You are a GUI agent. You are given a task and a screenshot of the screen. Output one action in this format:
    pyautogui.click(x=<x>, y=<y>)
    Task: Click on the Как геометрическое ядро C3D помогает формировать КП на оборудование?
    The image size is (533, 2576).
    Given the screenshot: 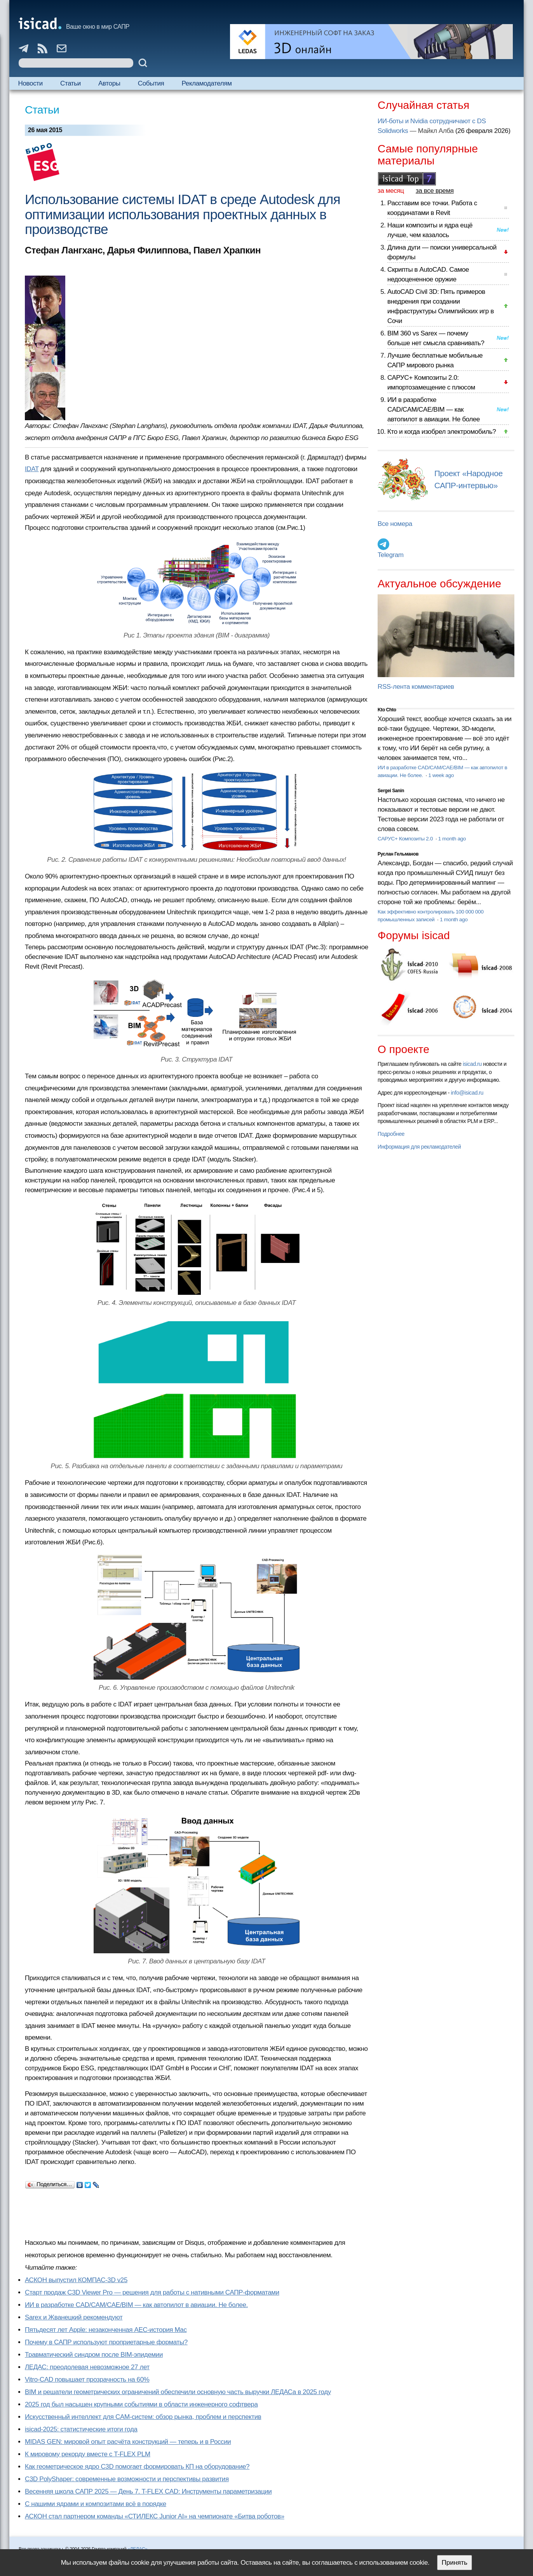 What is the action you would take?
    pyautogui.click(x=137, y=2466)
    